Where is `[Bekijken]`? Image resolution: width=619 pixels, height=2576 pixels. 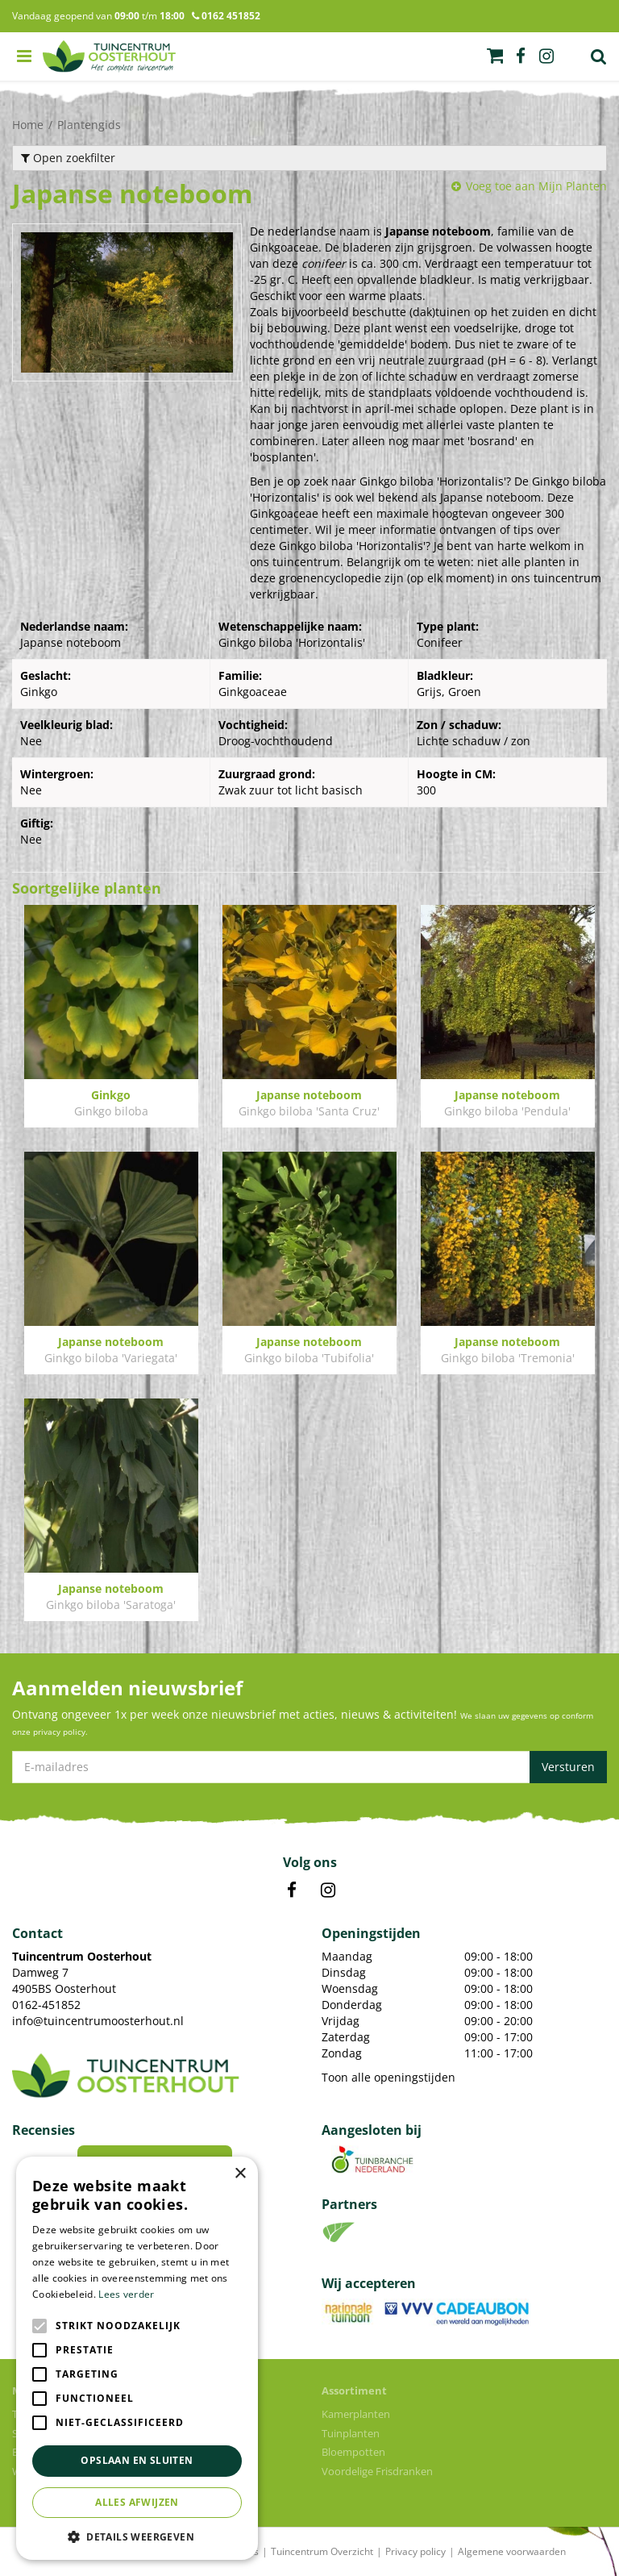 [Bekijken] is located at coordinates (495, 55).